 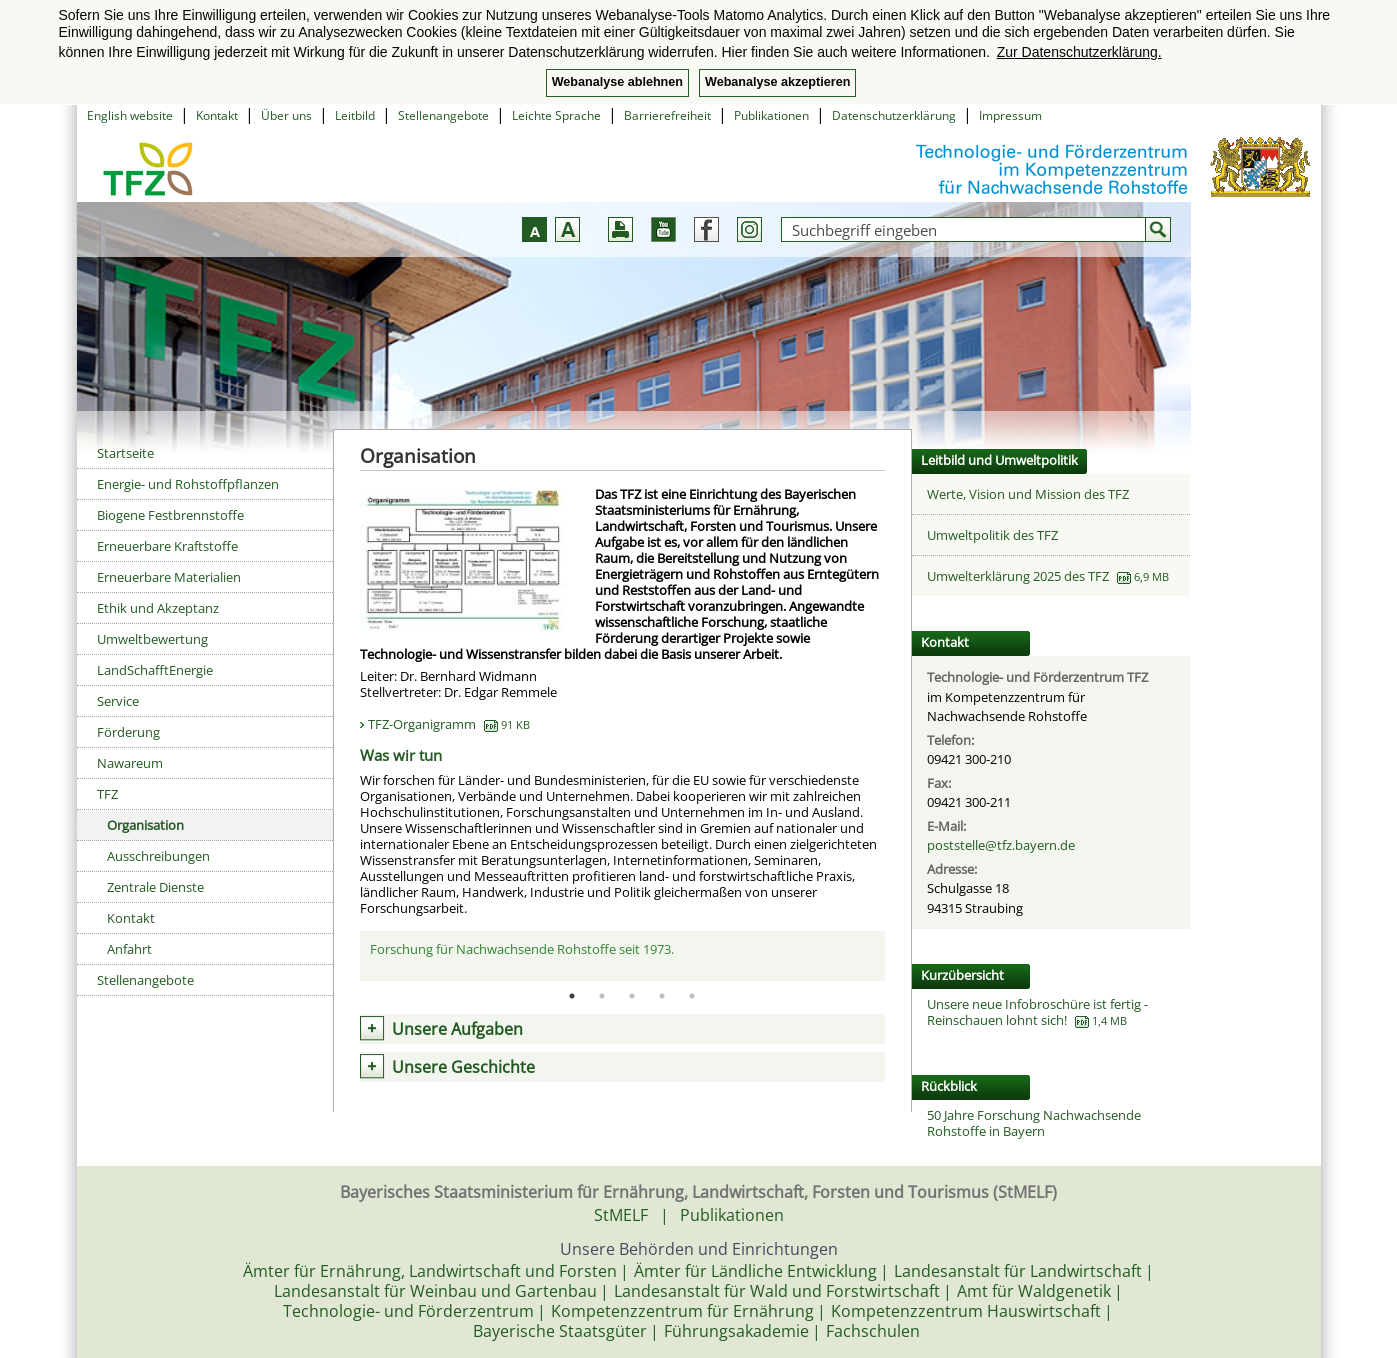 What do you see at coordinates (188, 484) in the screenshot?
I see `Energie- und Rohstoffpflanzen` at bounding box center [188, 484].